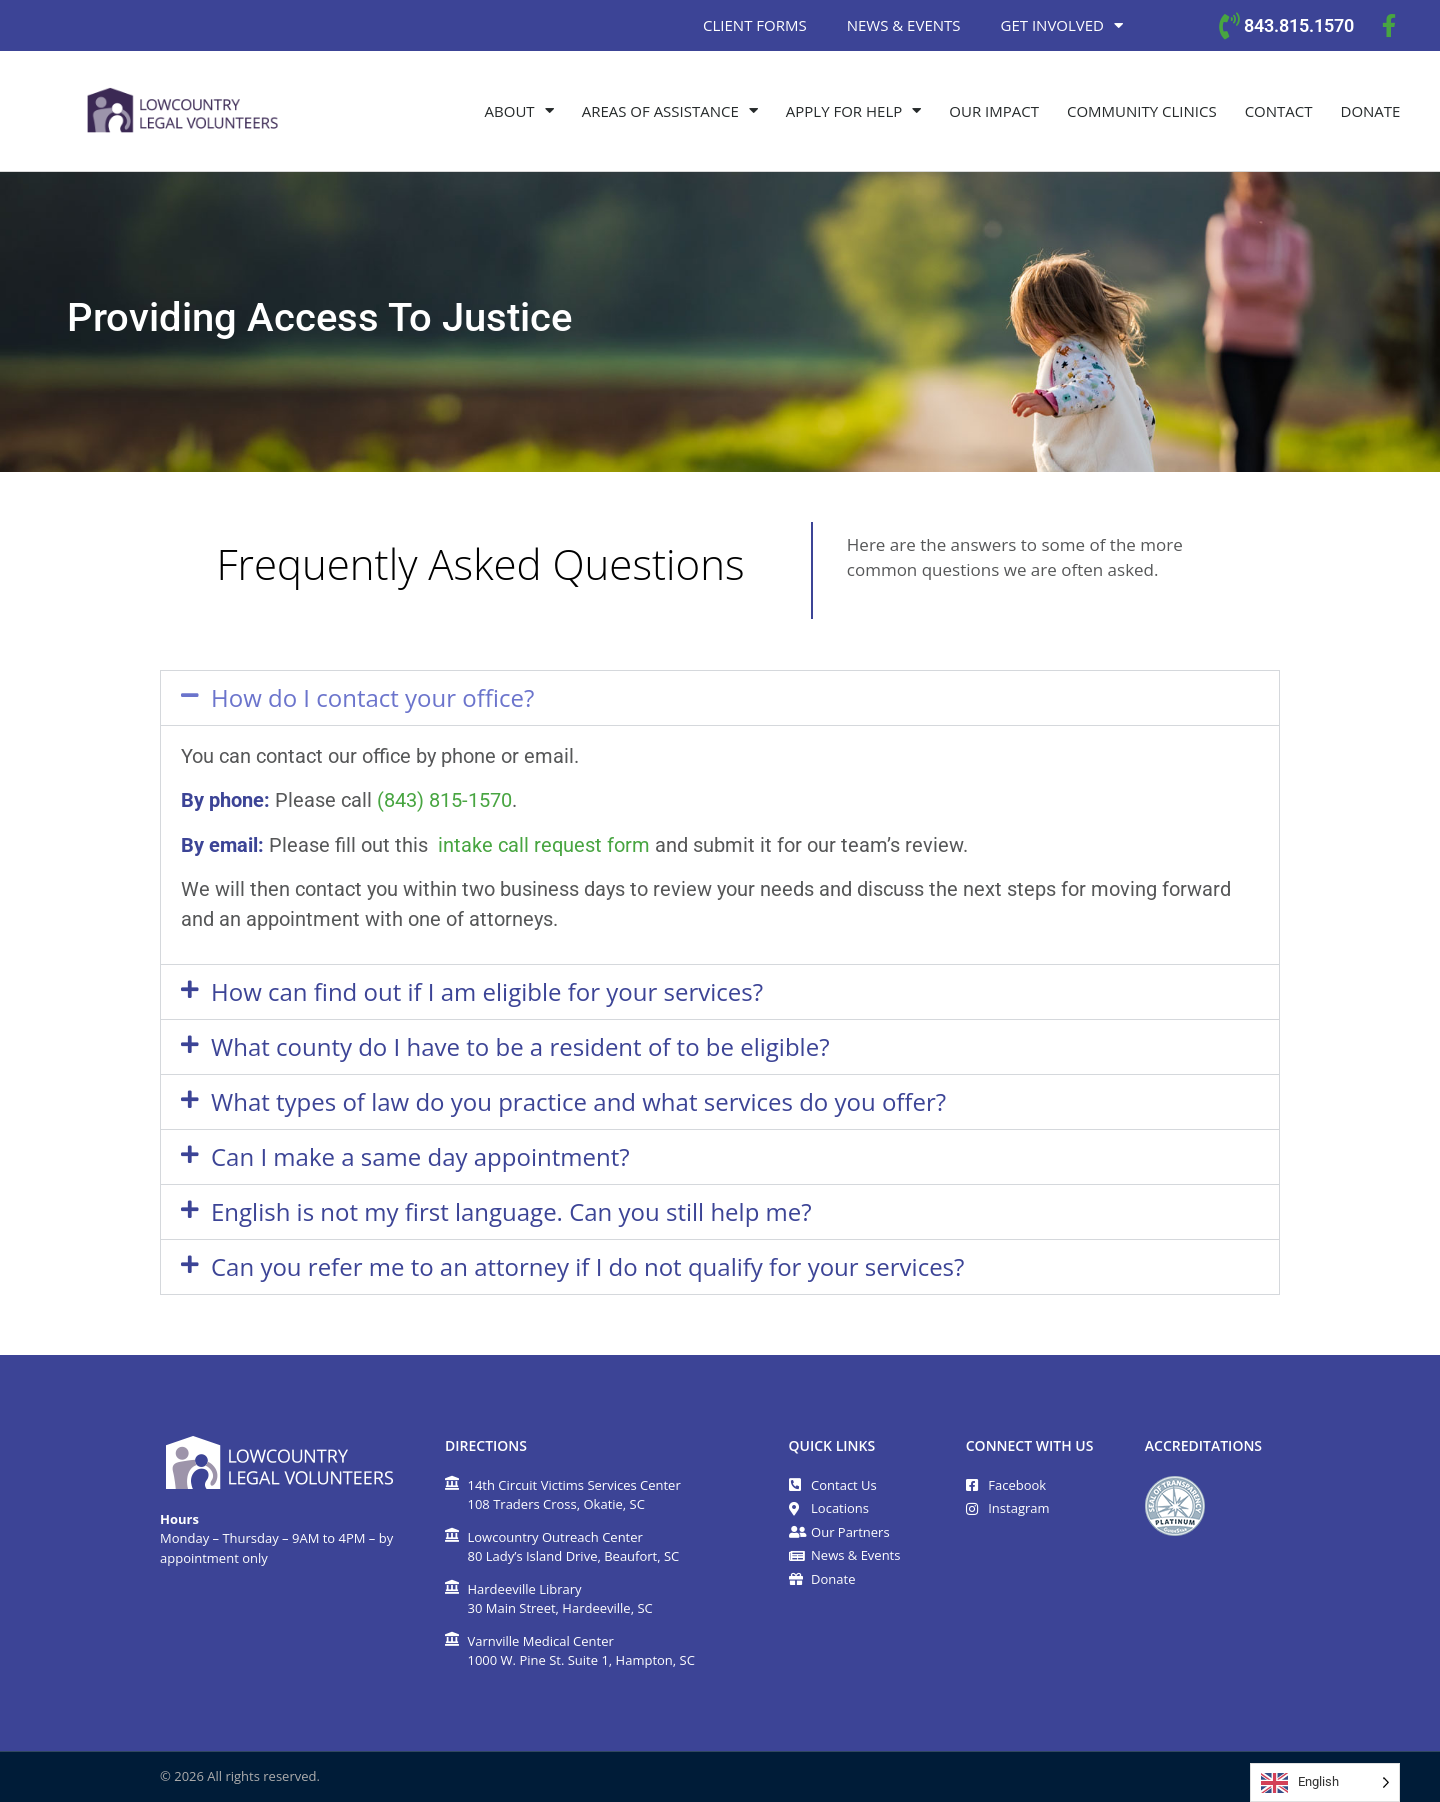 The height and width of the screenshot is (1802, 1440). Describe the element at coordinates (578, 1101) in the screenshot. I see `What types of law do you practice and what services do you offer?` at that location.